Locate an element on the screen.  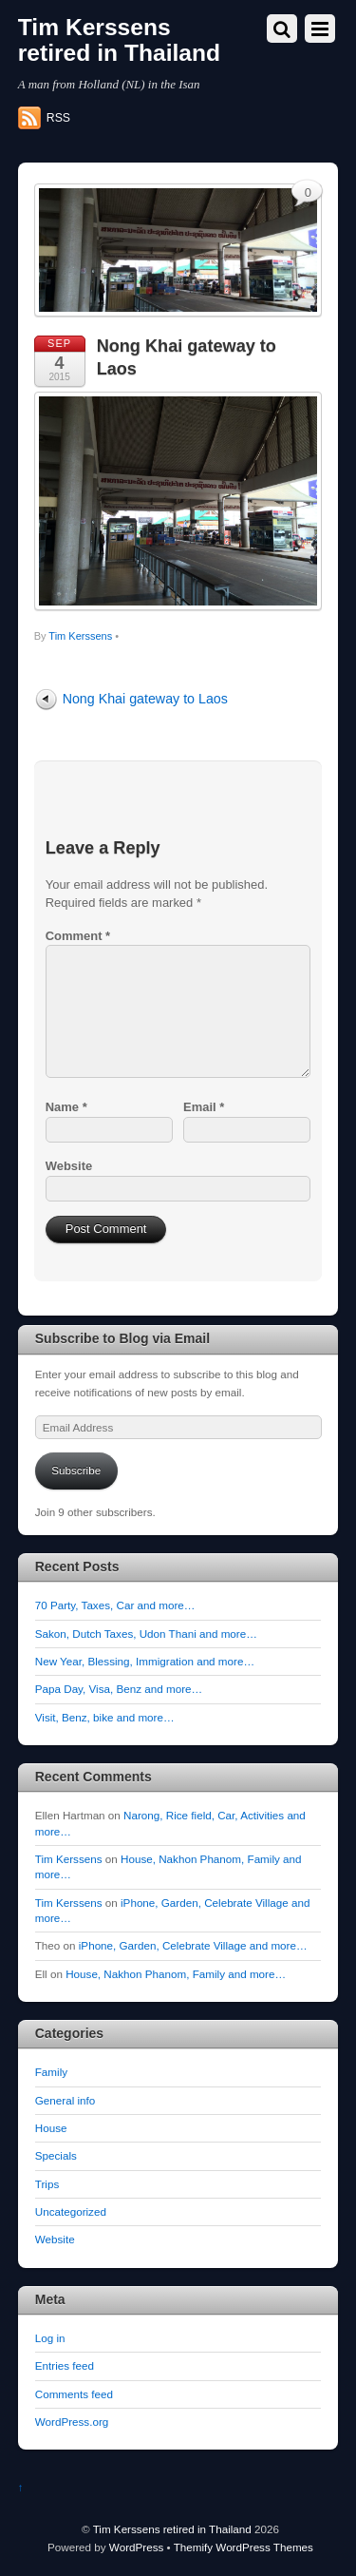
Name is located at coordinates (66, 1107).